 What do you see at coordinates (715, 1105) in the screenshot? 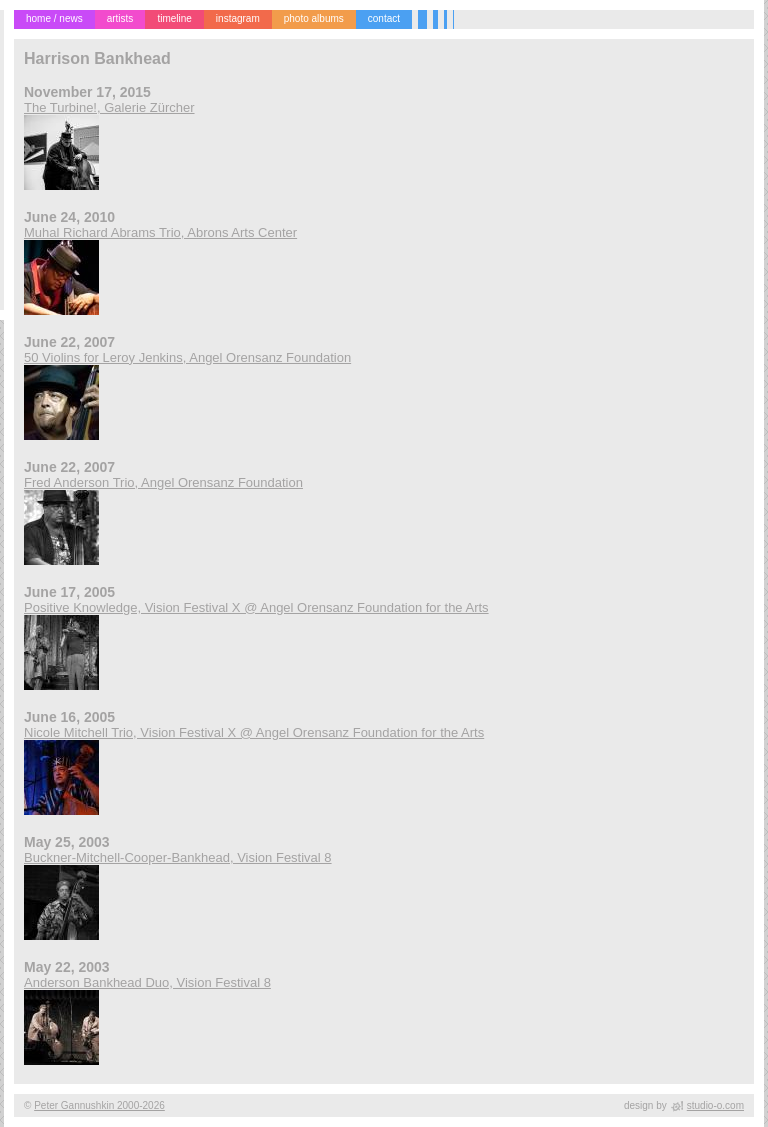
I see `studio-o.com` at bounding box center [715, 1105].